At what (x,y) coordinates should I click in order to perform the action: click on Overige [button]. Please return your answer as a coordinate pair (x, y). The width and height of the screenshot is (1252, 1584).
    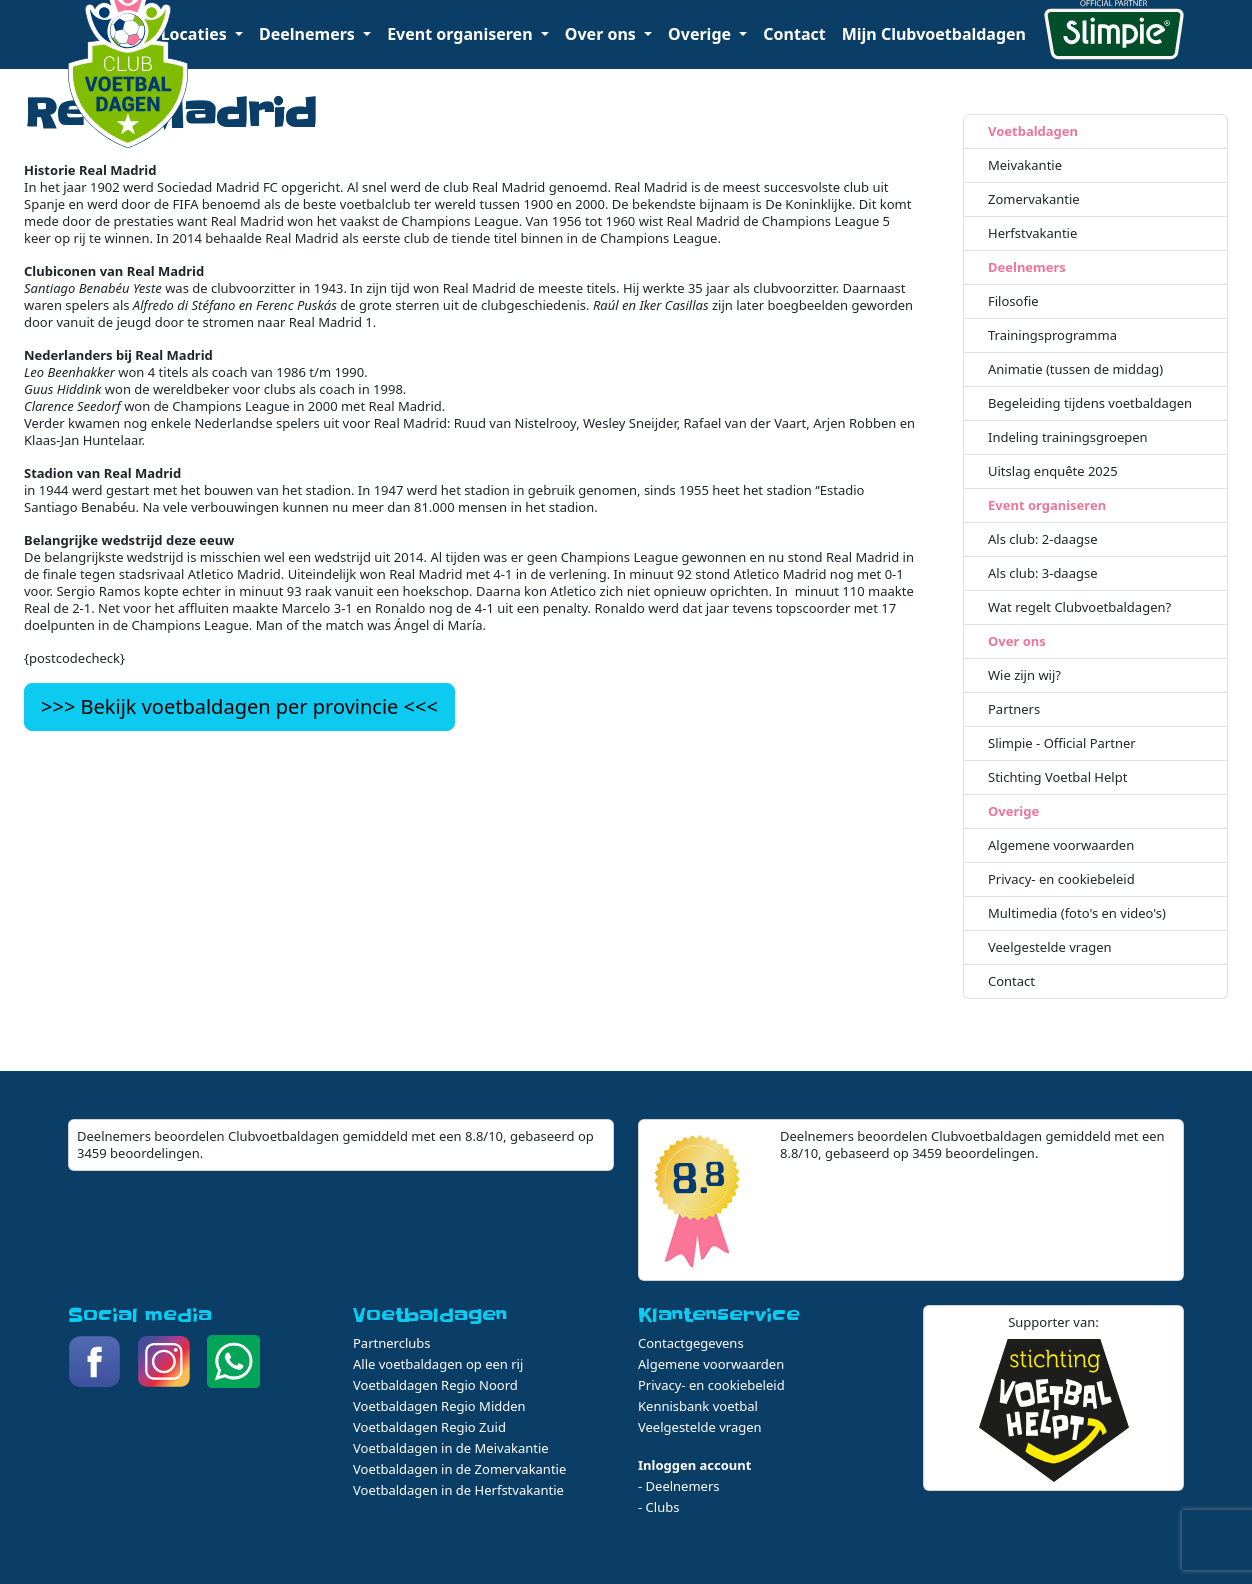
    Looking at the image, I should click on (701, 34).